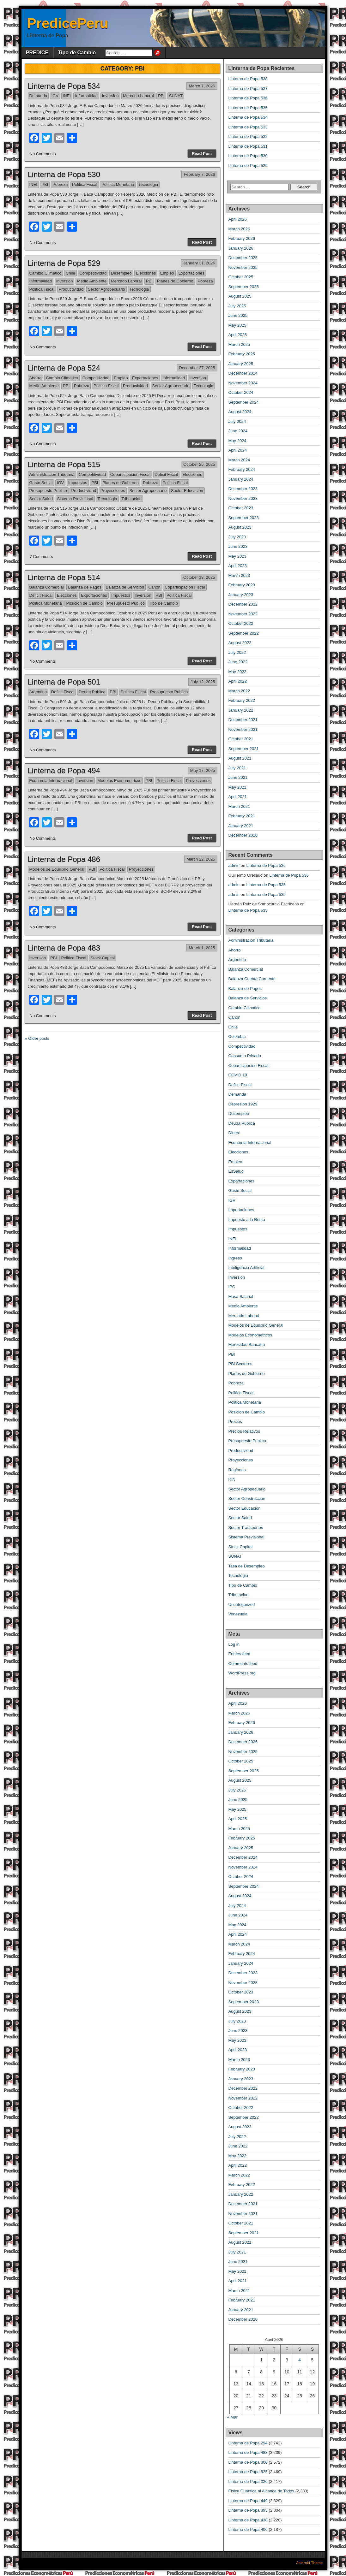  I want to click on Precios, so click(235, 1421).